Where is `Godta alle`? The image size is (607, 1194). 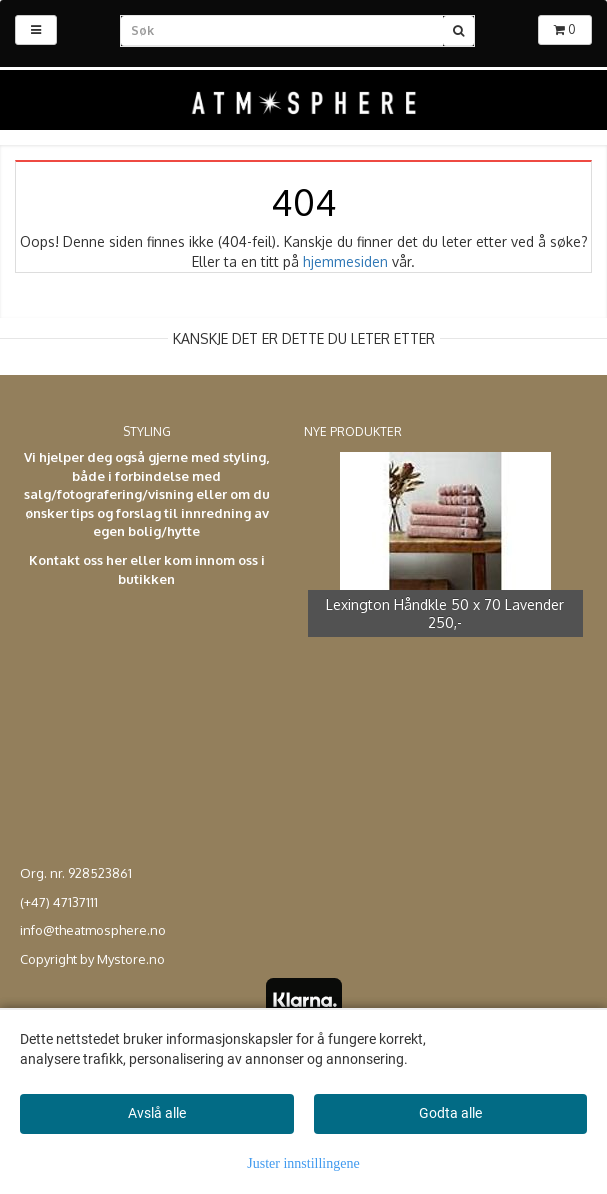
Godta alle is located at coordinates (450, 1113).